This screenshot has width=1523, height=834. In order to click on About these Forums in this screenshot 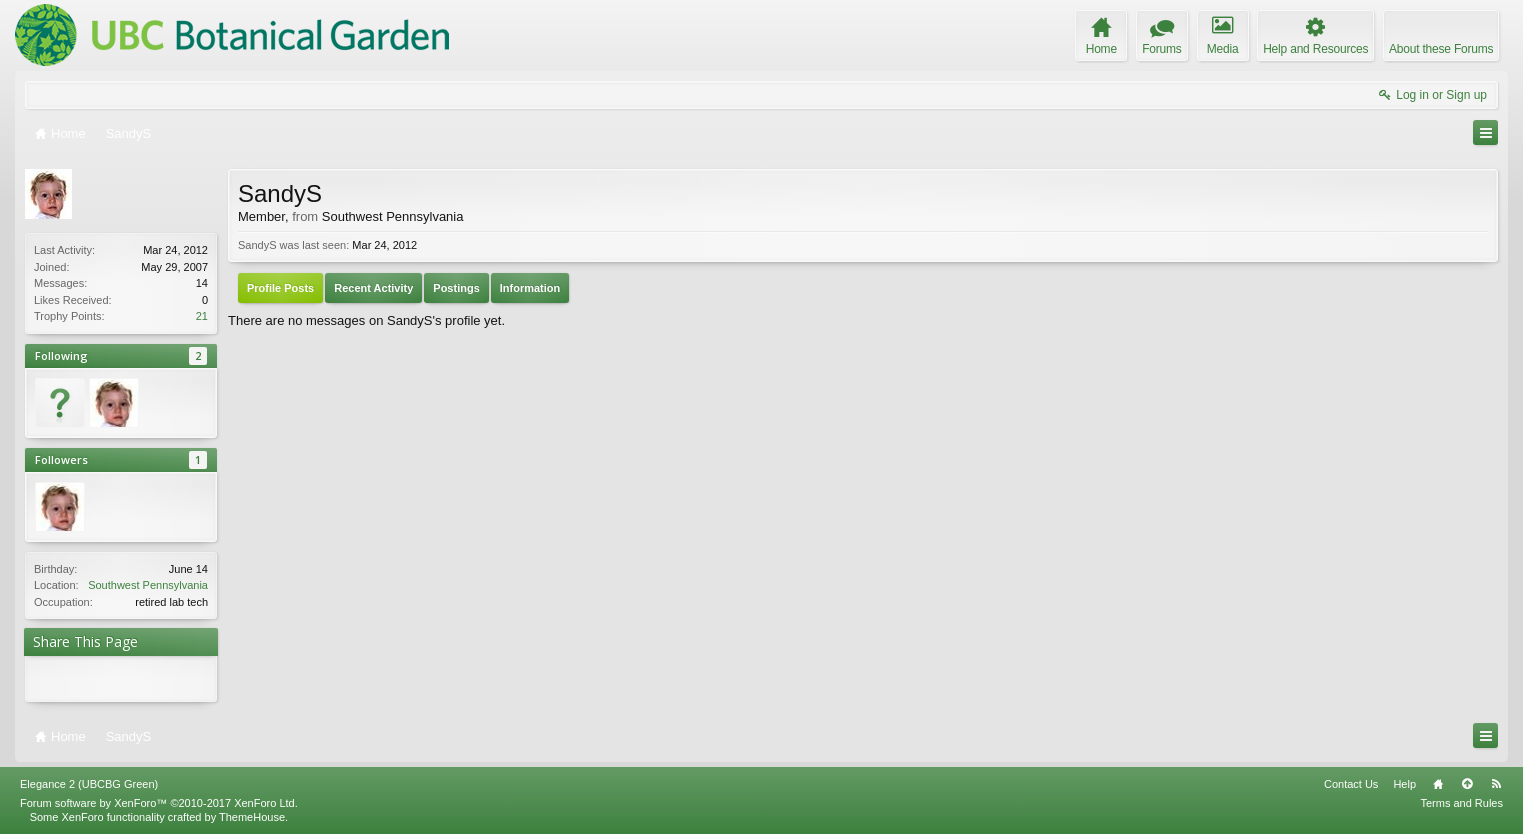, I will do `click(1441, 49)`.